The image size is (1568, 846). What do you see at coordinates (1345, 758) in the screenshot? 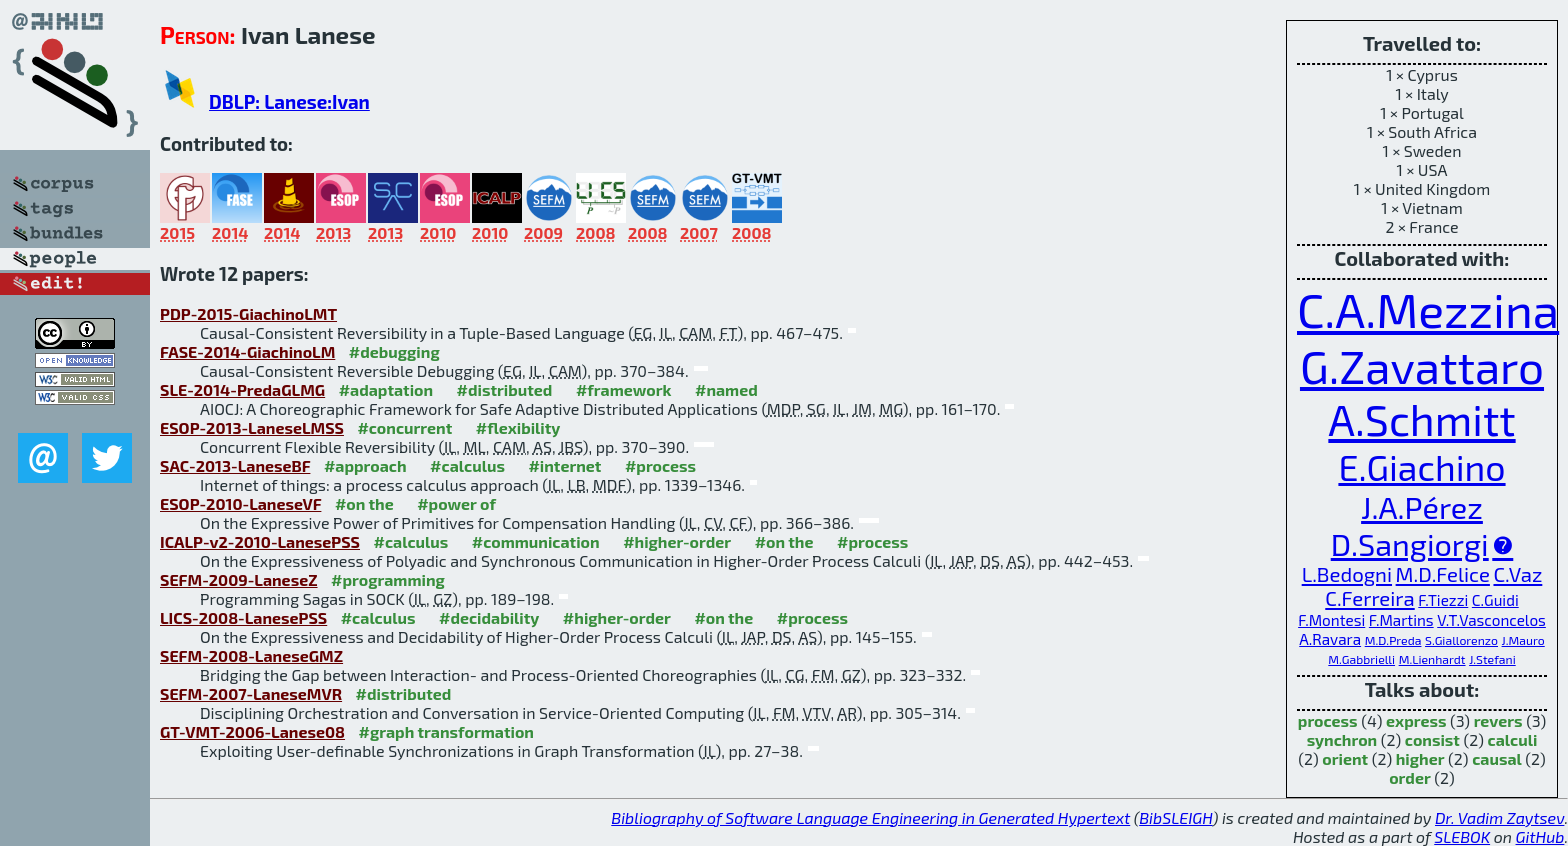
I see `orient` at bounding box center [1345, 758].